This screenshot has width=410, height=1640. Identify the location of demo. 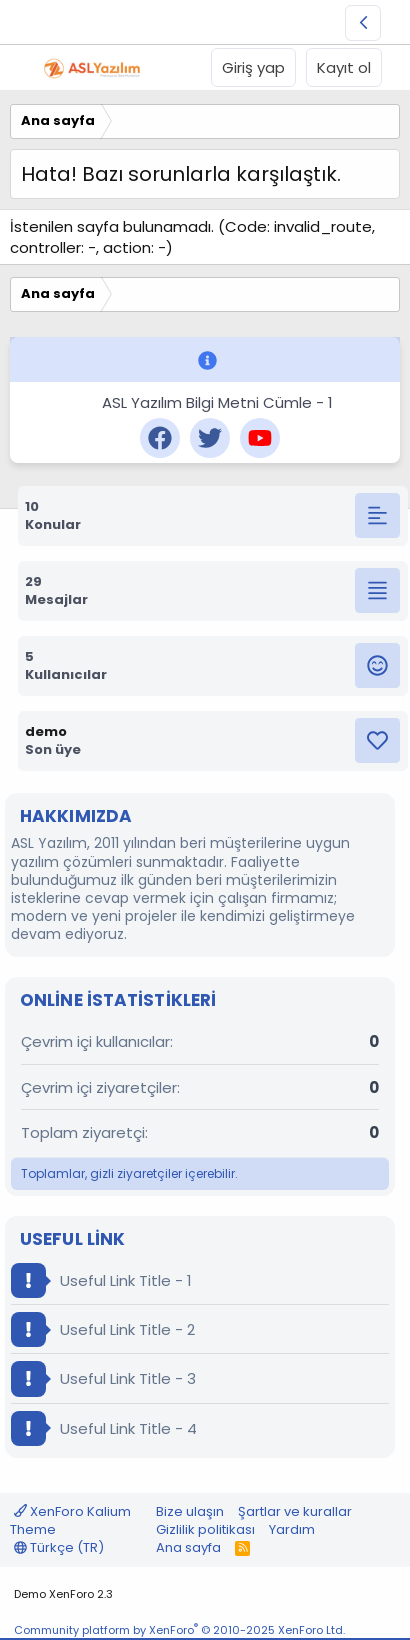
(46, 731).